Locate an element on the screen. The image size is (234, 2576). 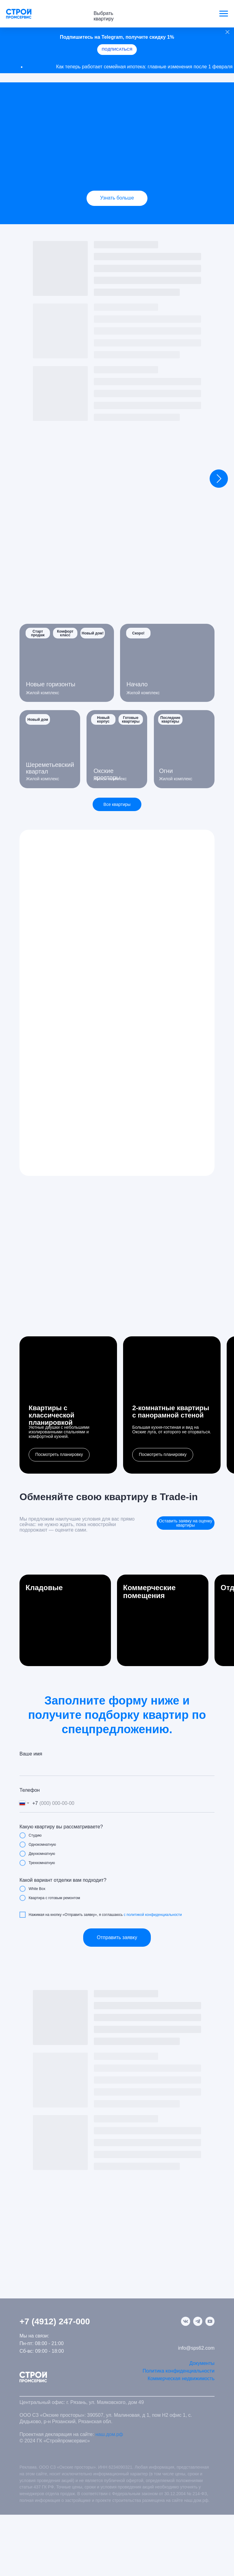
Кладовые [button] is located at coordinates (44, 1588).